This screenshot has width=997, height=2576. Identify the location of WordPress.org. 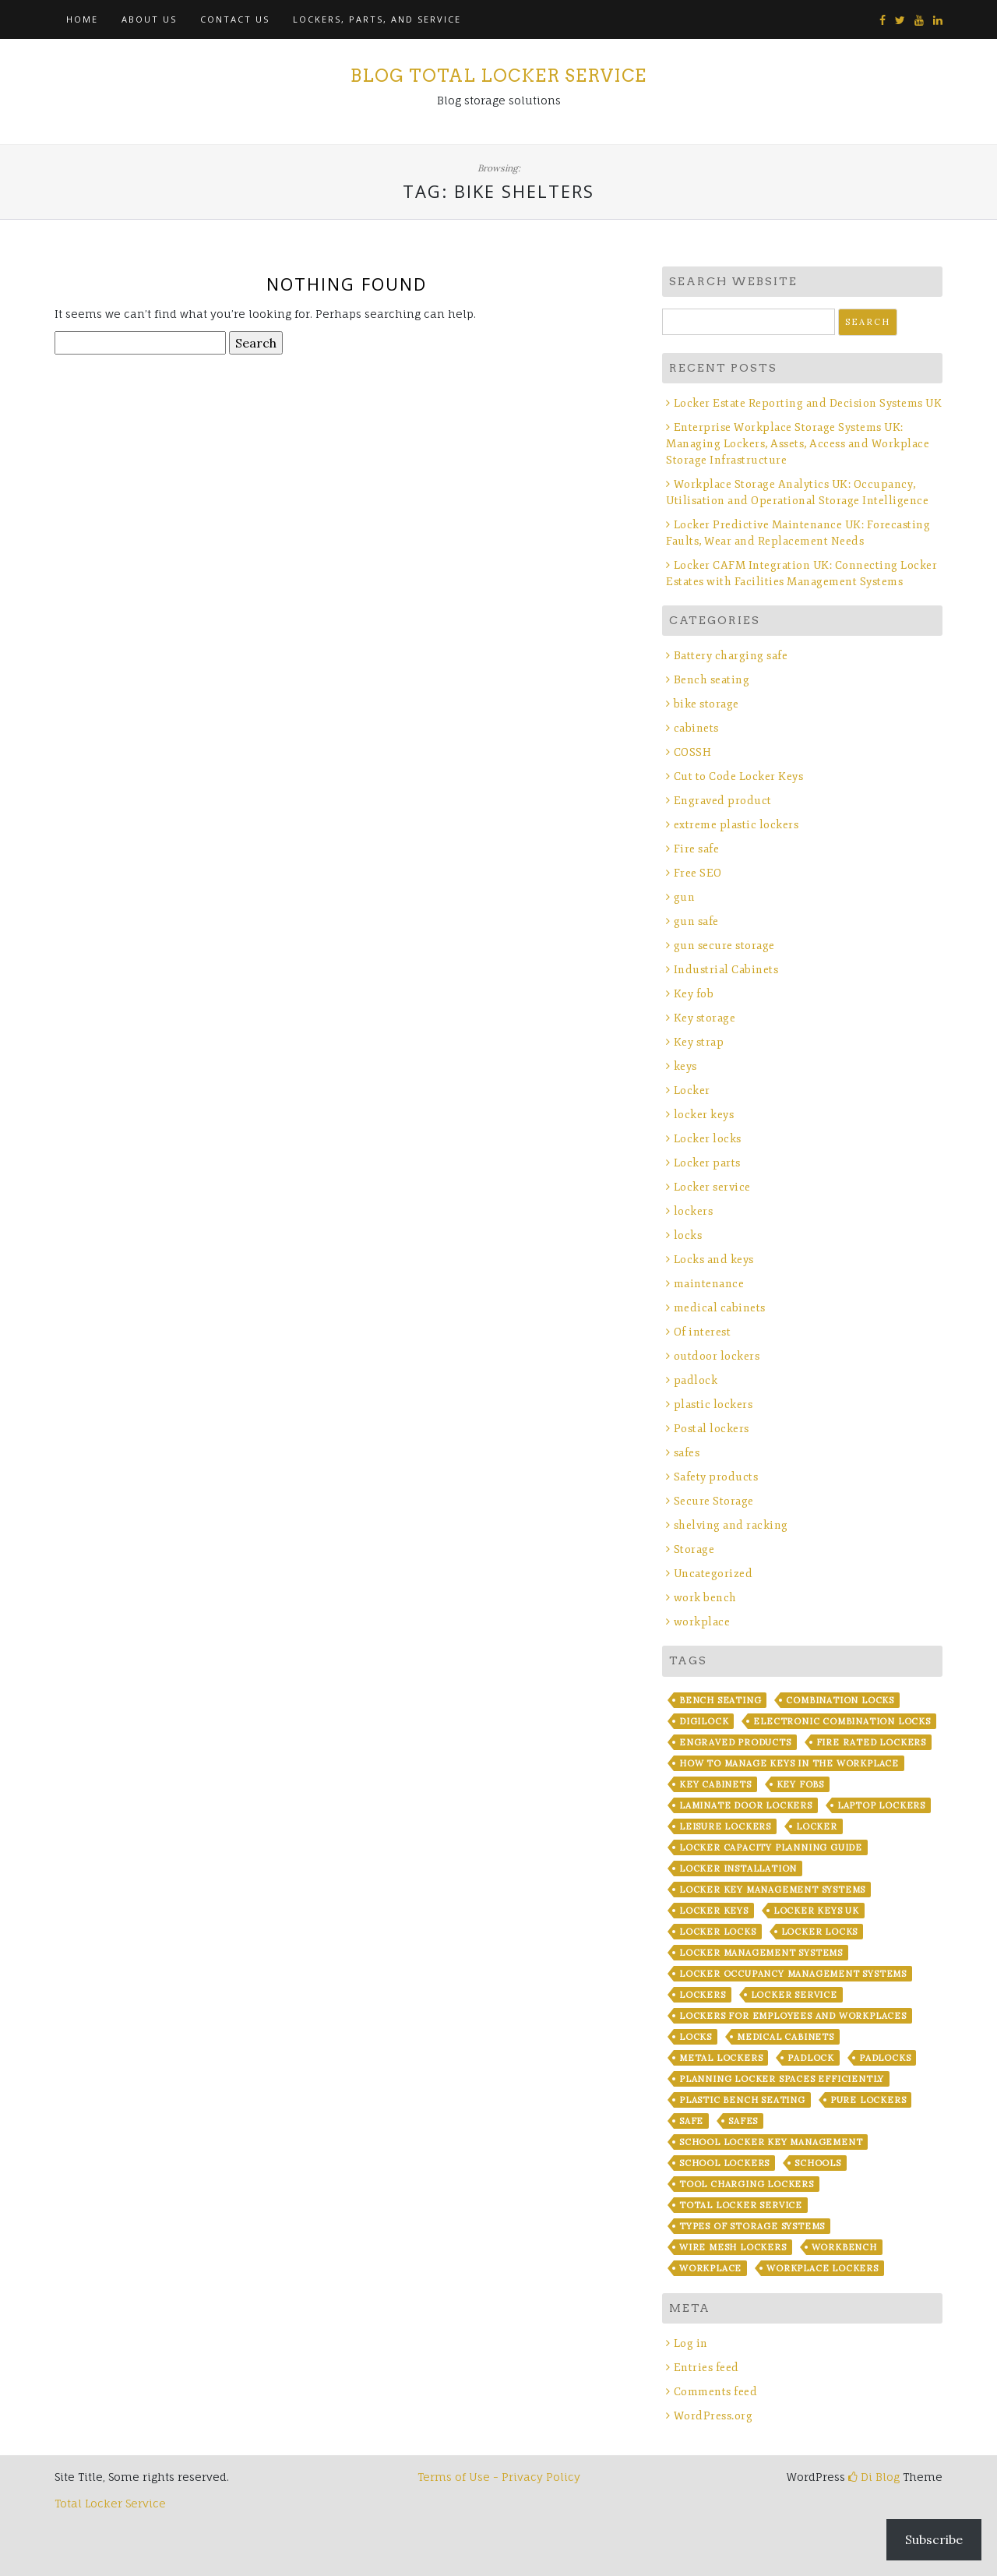
(713, 2415).